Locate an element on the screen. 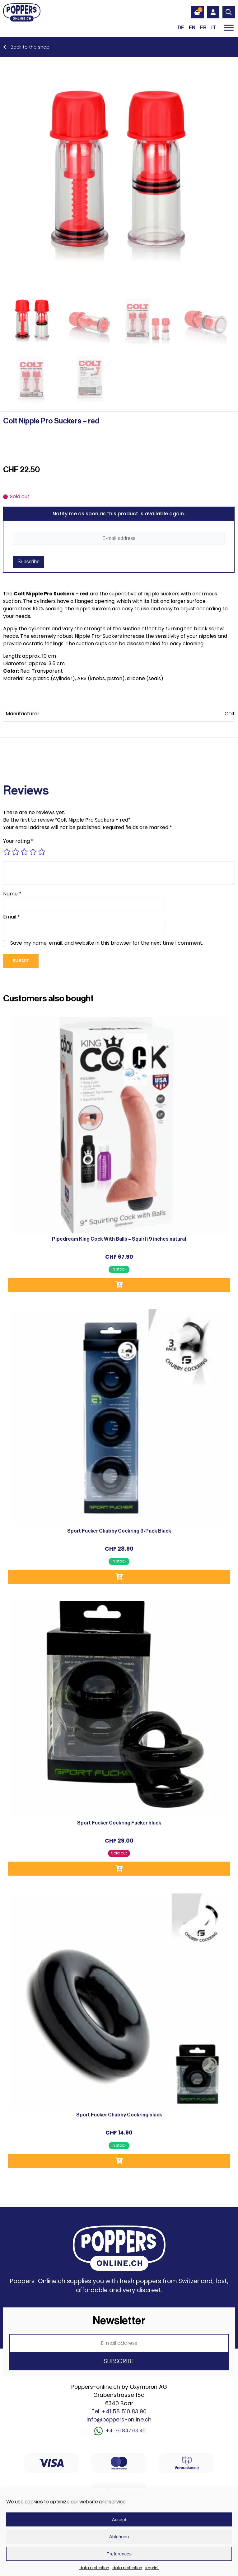 Image resolution: width=238 pixels, height=2576 pixels. Email is located at coordinates (11, 916).